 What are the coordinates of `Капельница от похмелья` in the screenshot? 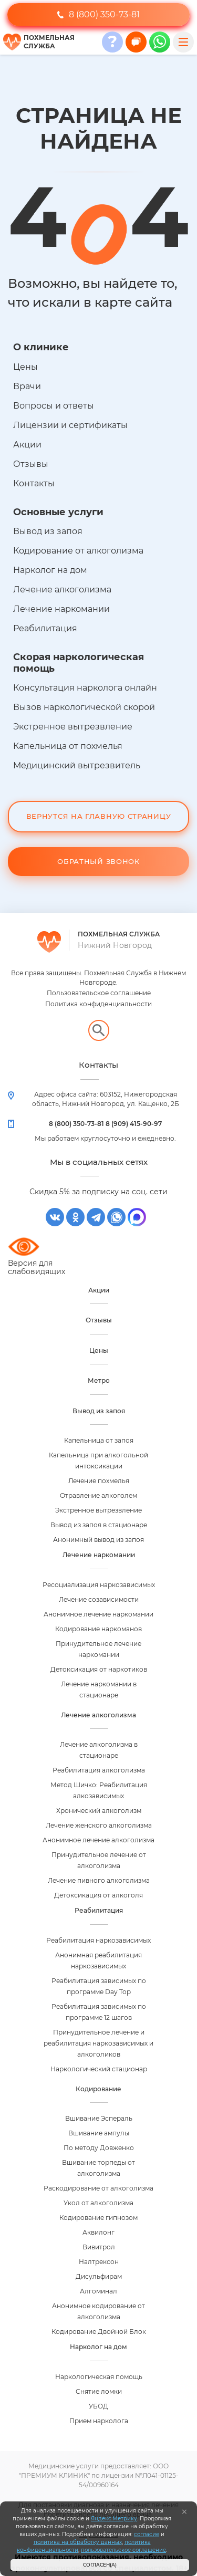 It's located at (67, 746).